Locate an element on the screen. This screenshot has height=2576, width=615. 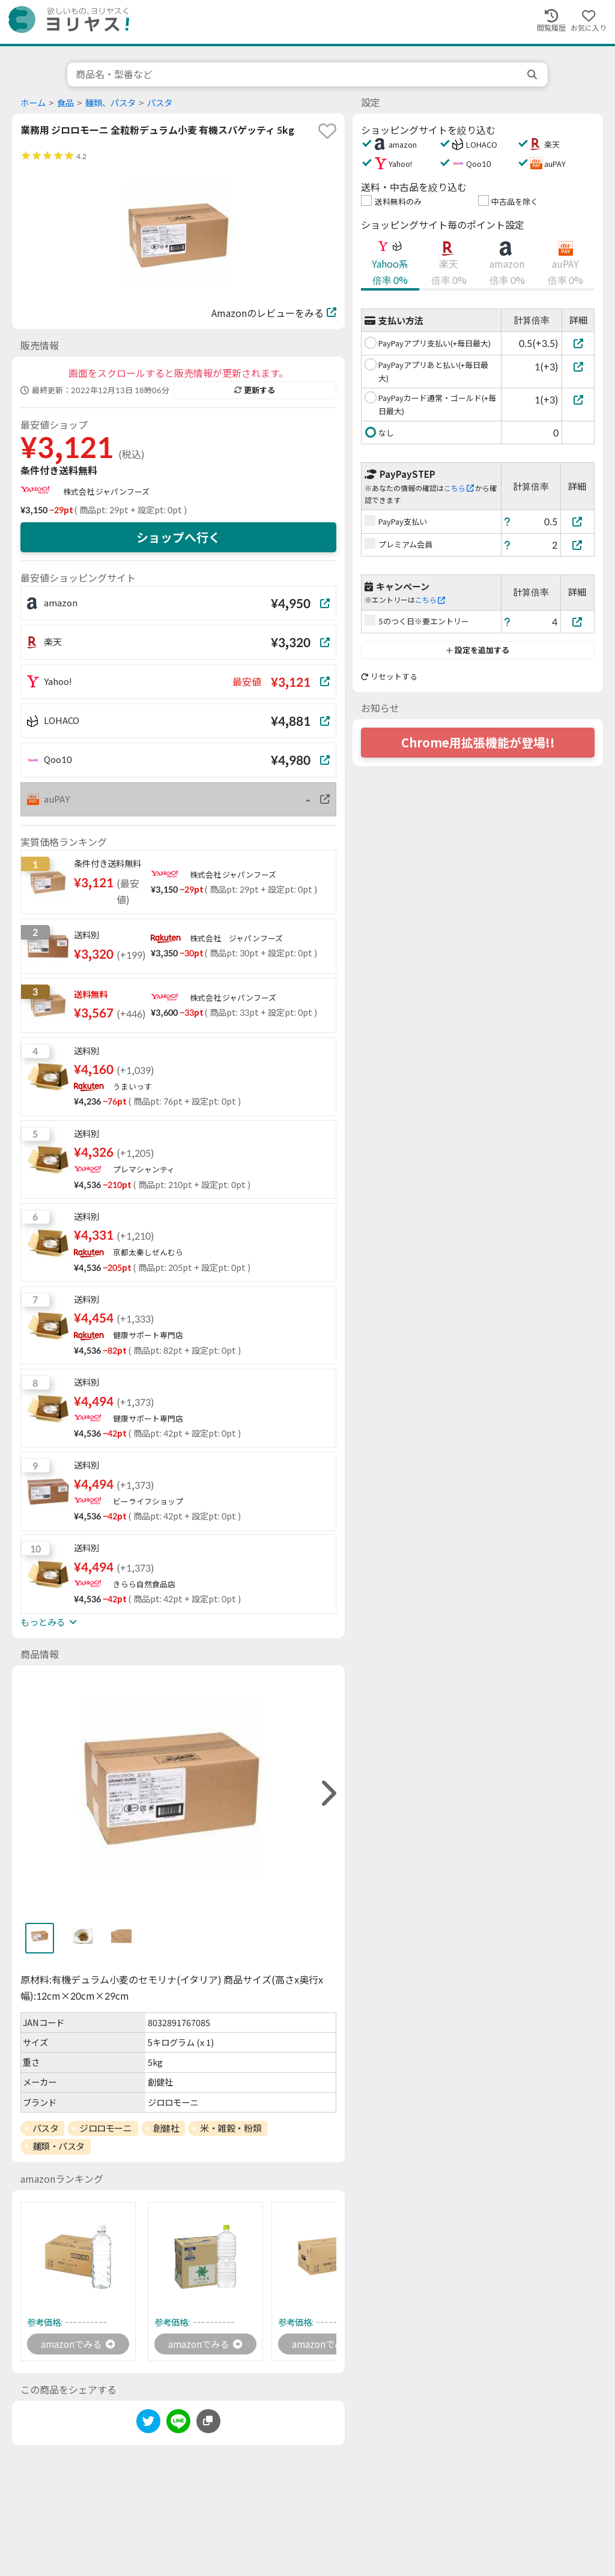
麺類、パスタ is located at coordinates (110, 103).